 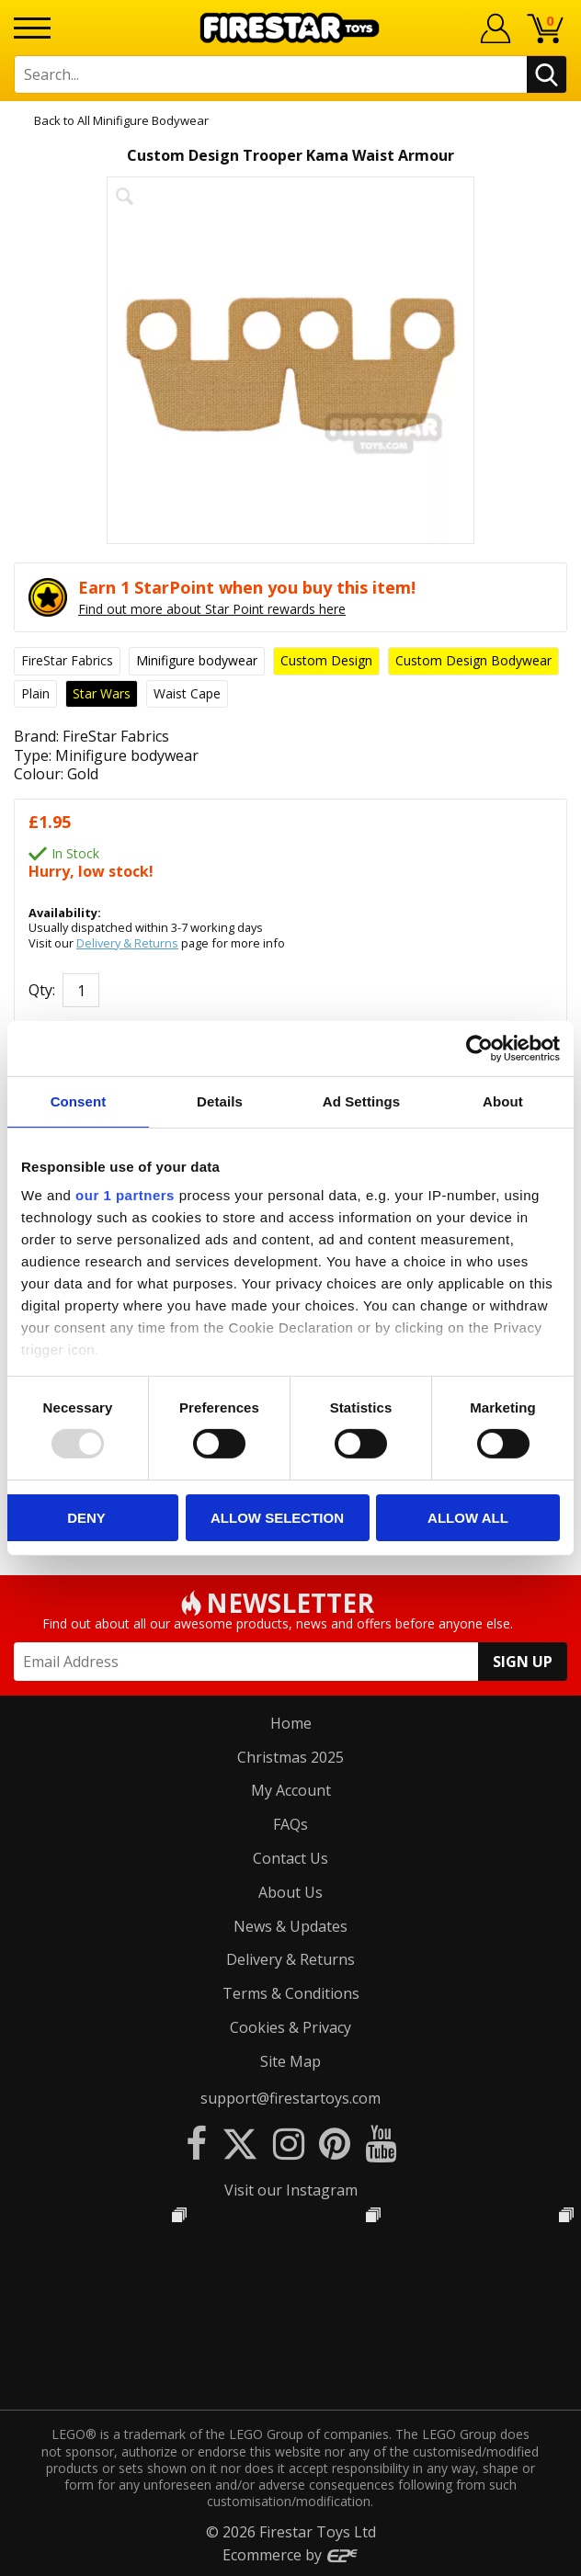 I want to click on Details [tab], so click(x=220, y=1100).